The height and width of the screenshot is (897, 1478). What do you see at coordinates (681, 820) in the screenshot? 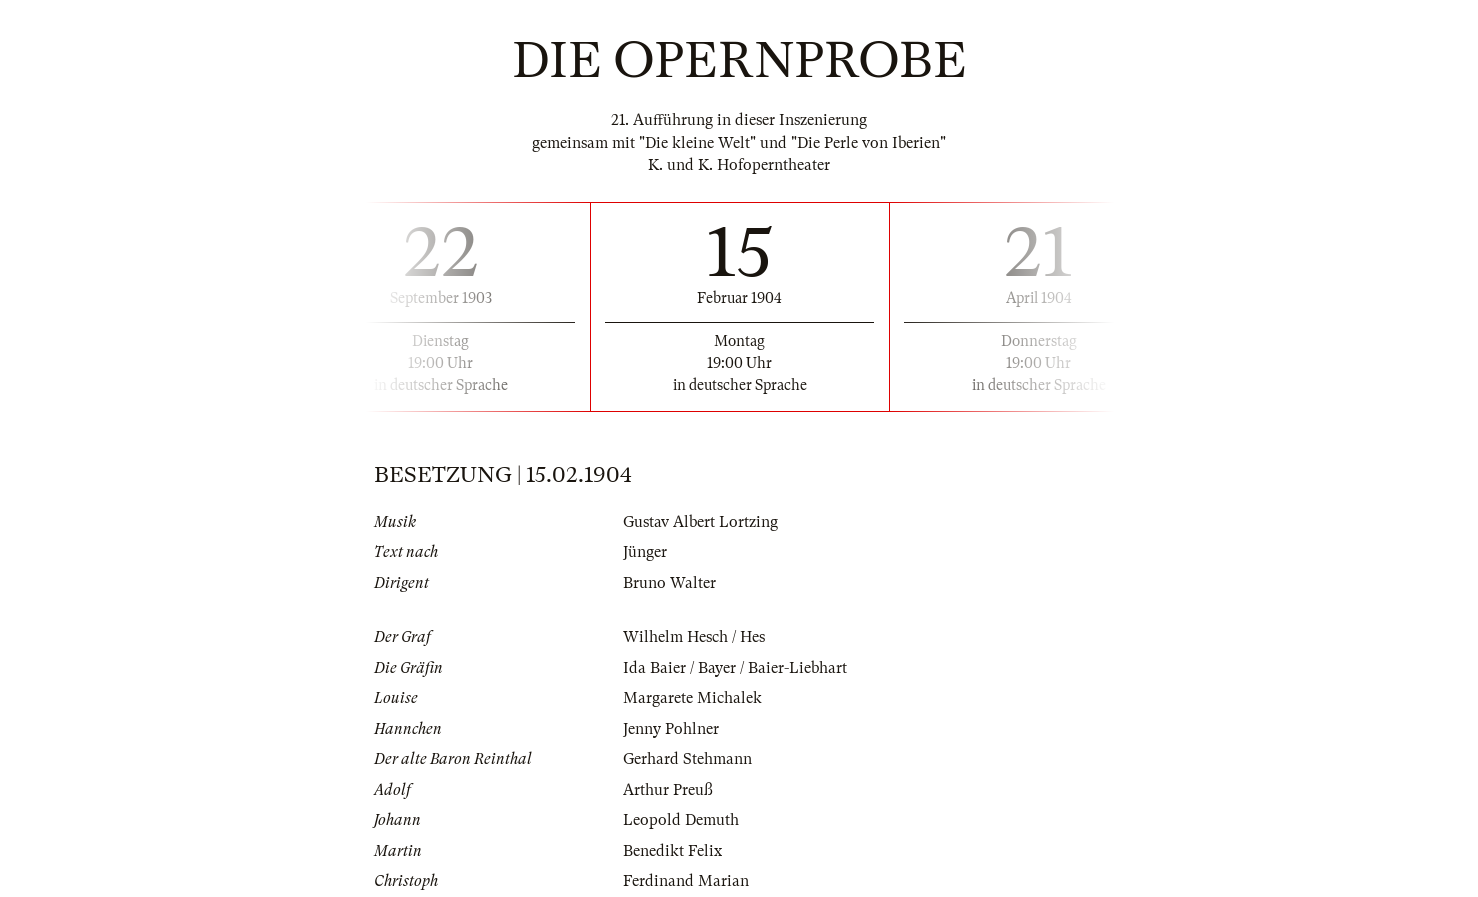
I see `Leopold Demuth` at bounding box center [681, 820].